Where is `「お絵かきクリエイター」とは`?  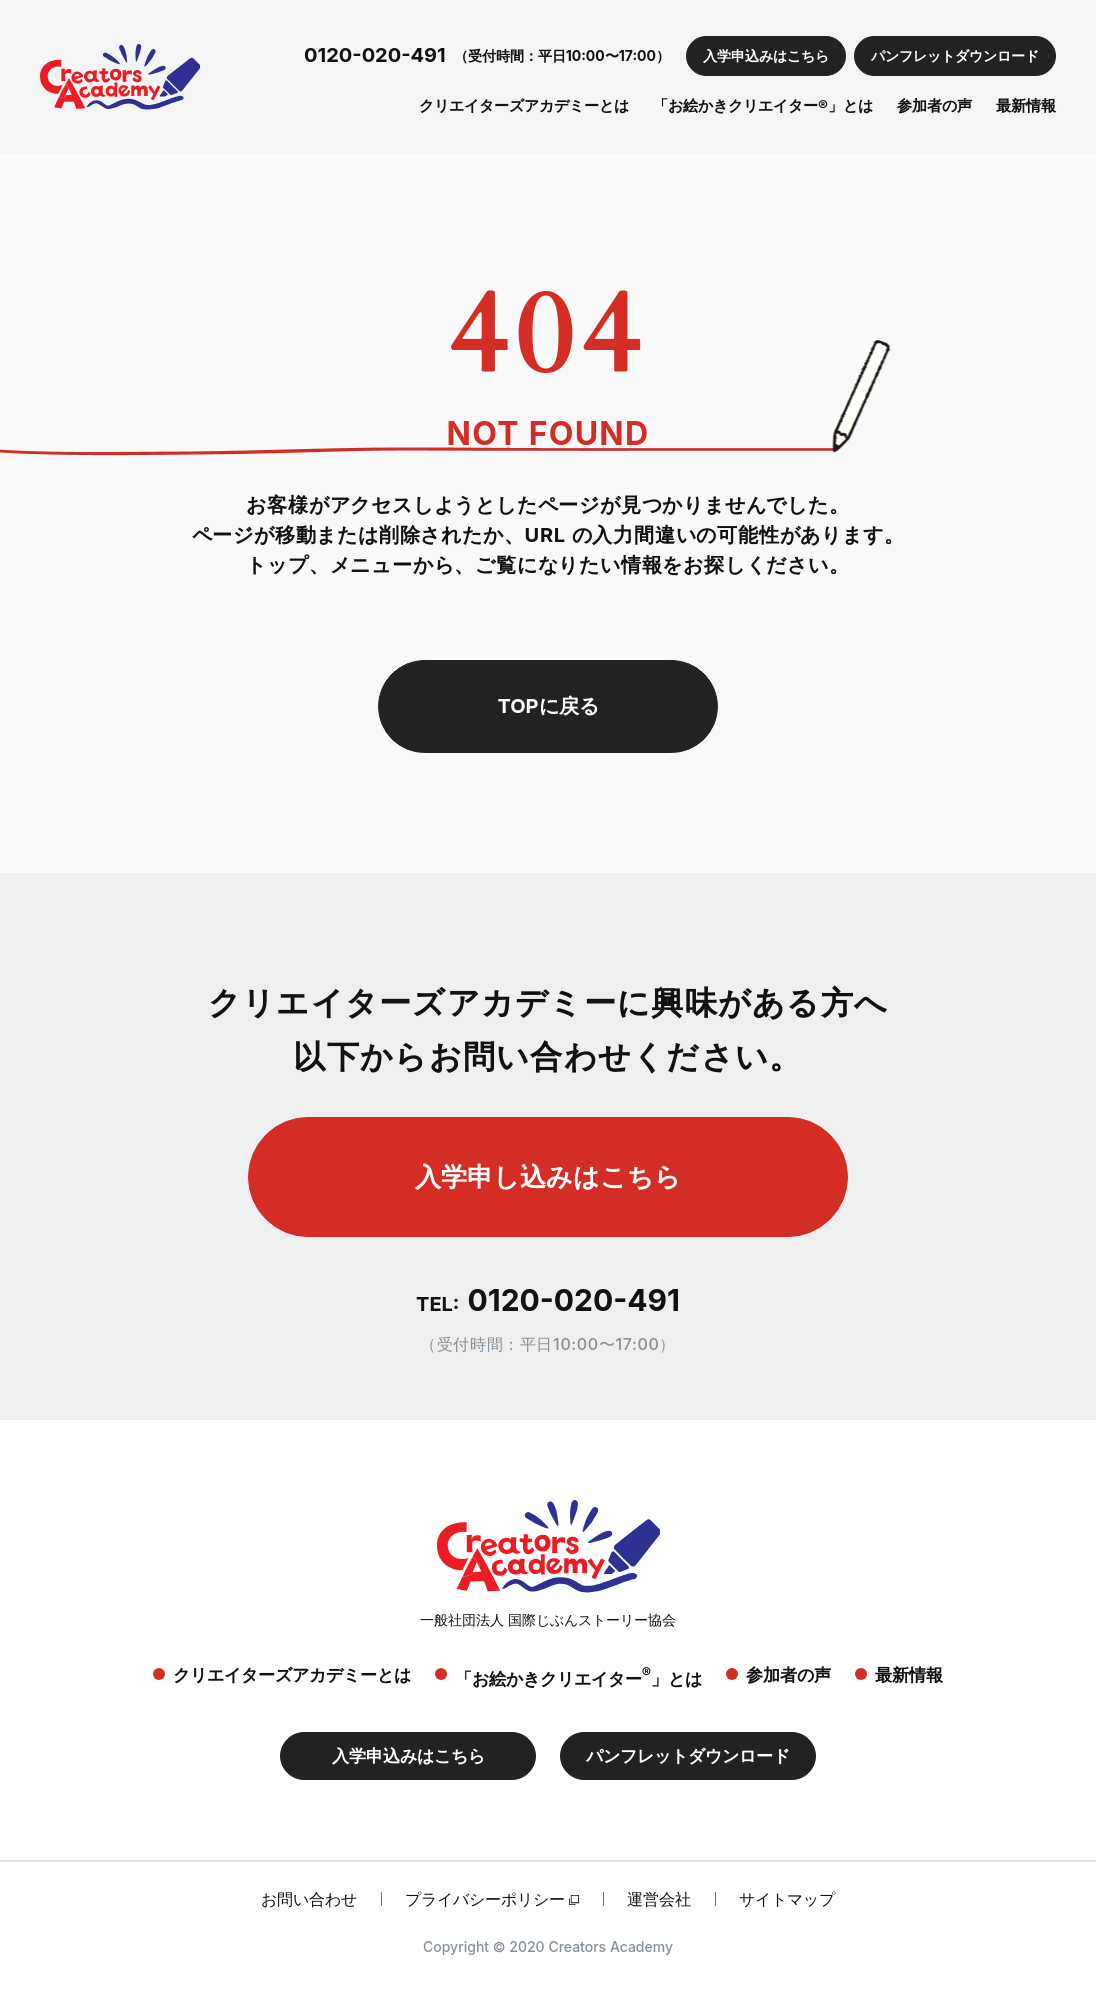
「お絵かきクリエイター」とは is located at coordinates (578, 1676).